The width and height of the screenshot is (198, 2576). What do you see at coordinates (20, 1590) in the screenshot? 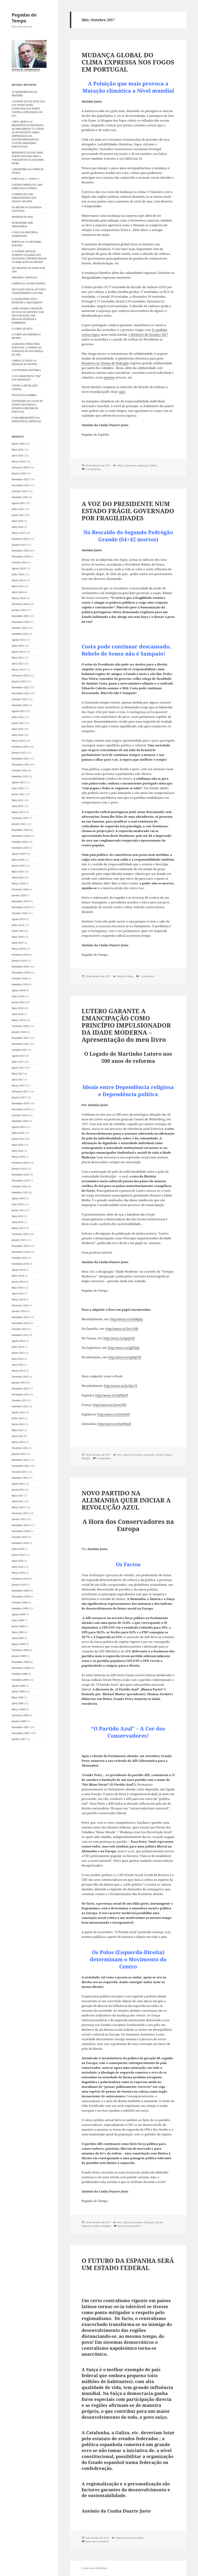
I see `Dezembro 2009` at bounding box center [20, 1590].